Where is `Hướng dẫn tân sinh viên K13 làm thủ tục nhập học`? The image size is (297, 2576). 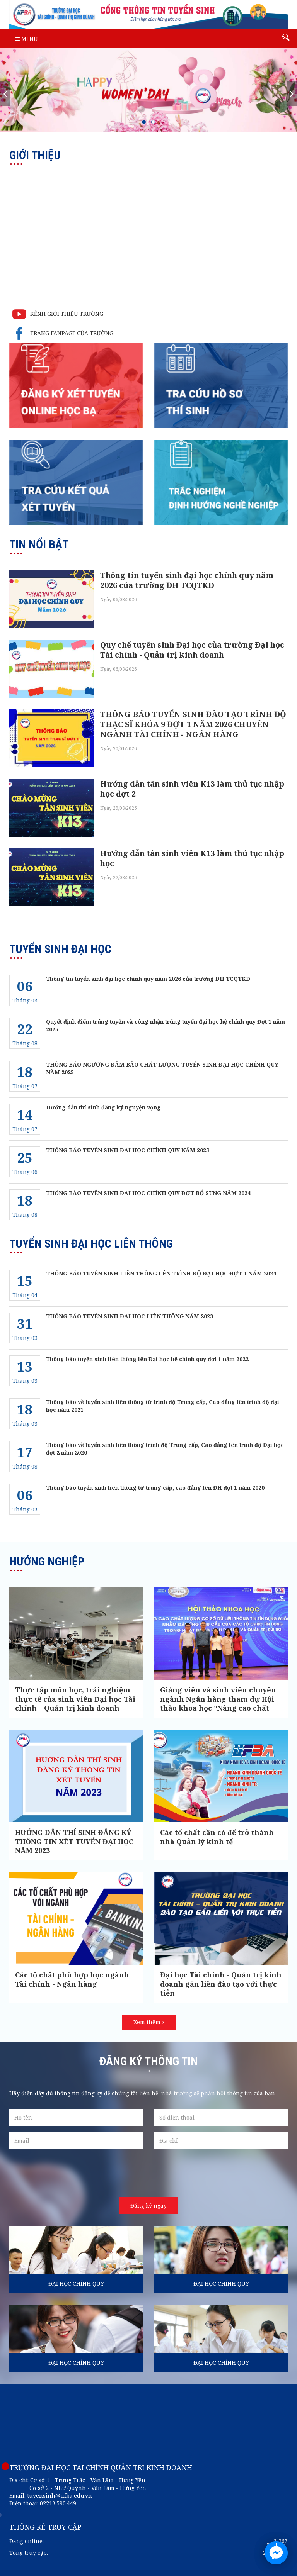 Hướng dẫn tân sinh viên K13 làm thủ tục nhập học is located at coordinates (192, 850).